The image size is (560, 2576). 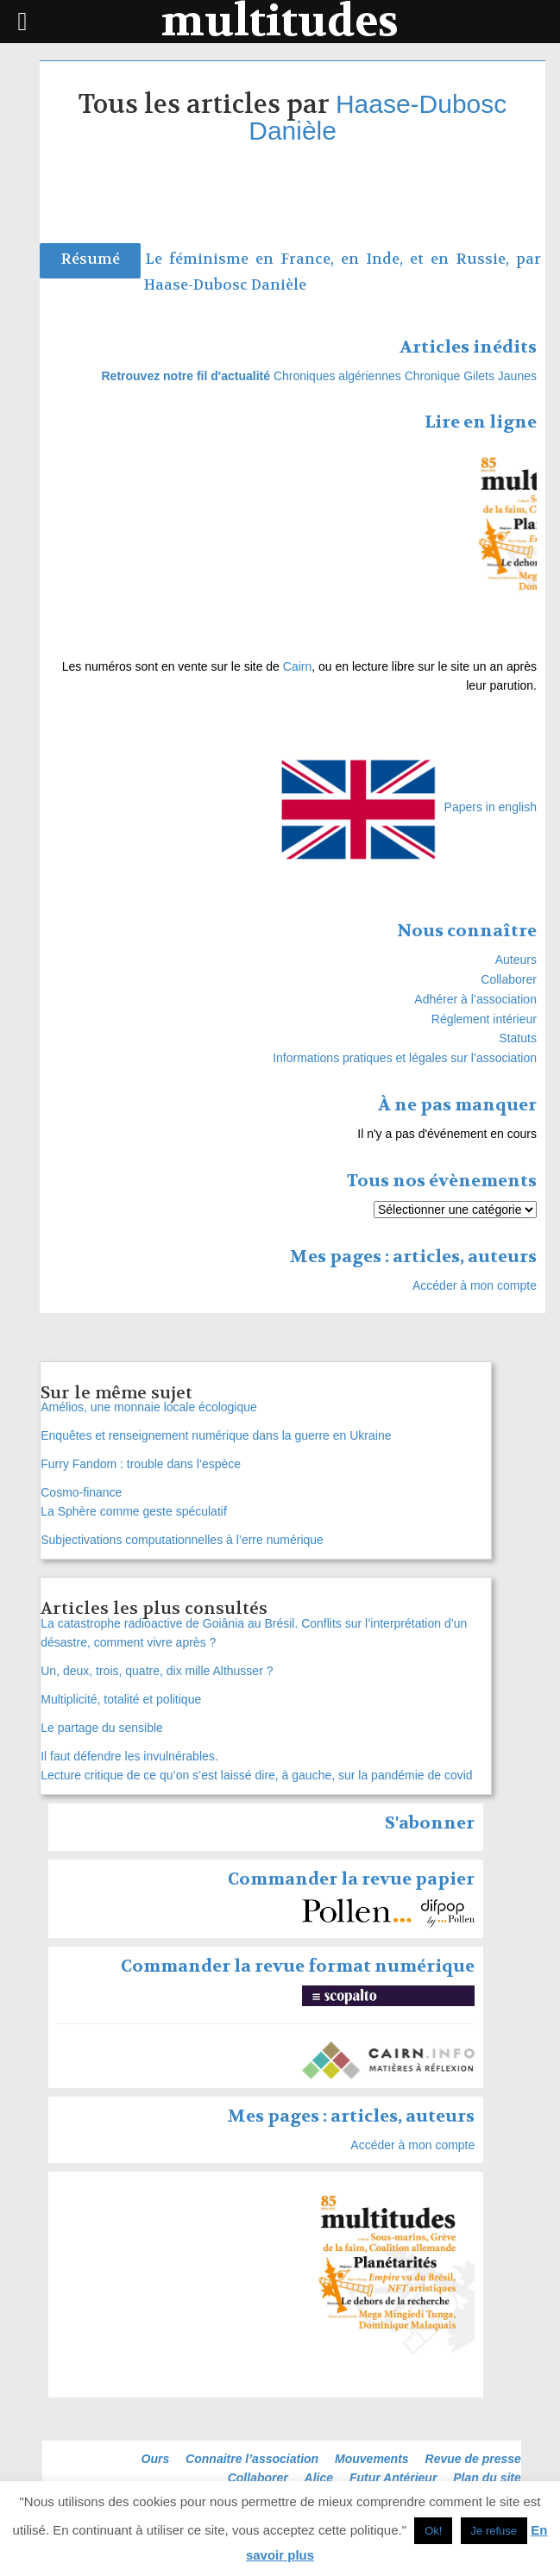 I want to click on Alice, so click(x=319, y=2478).